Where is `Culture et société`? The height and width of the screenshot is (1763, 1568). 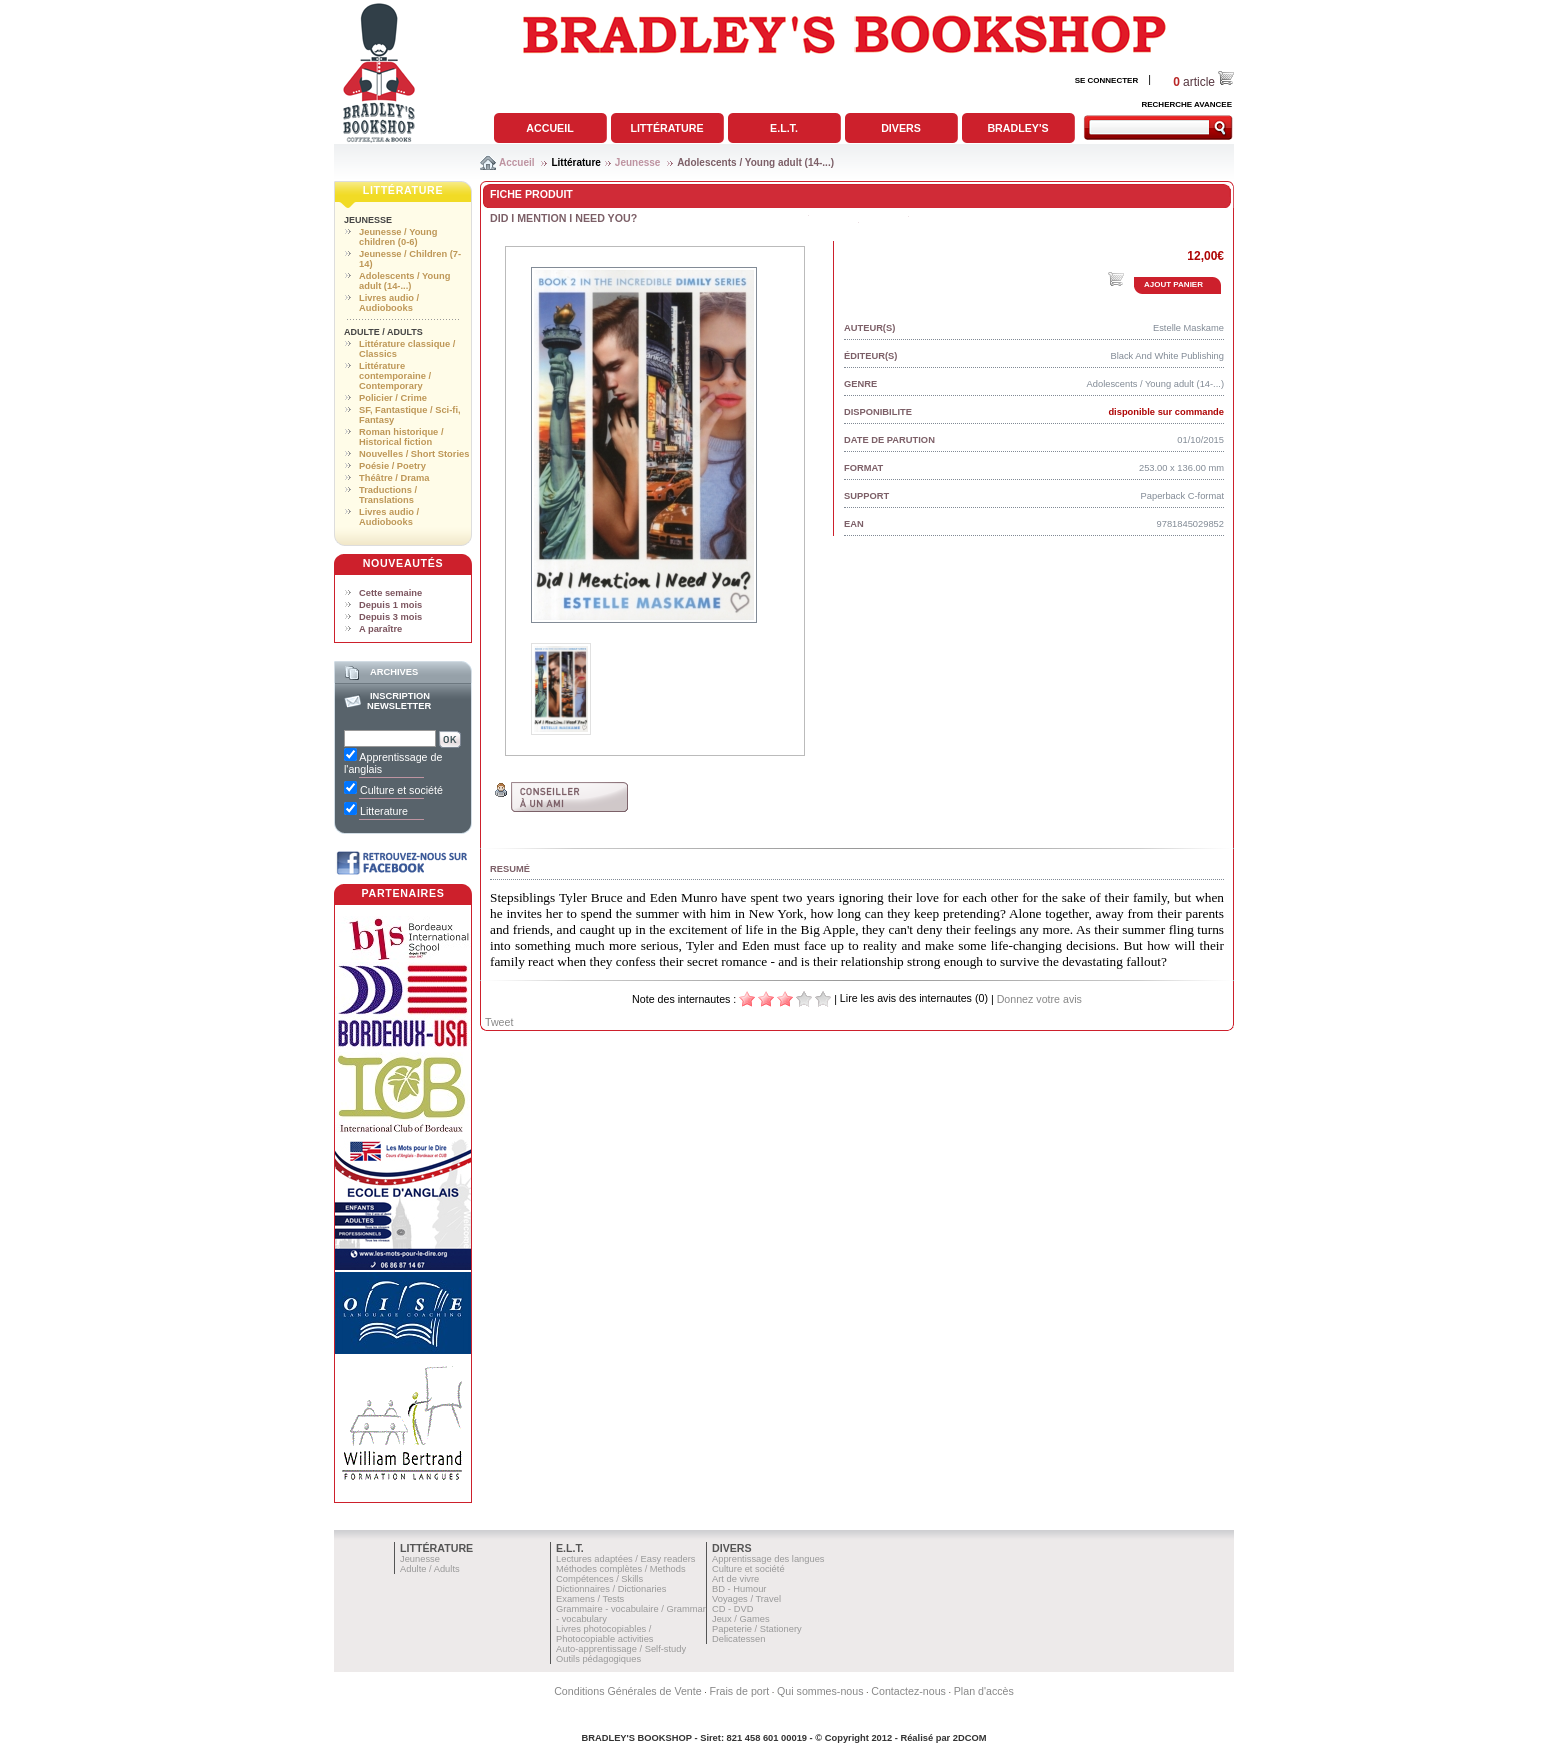 Culture et société is located at coordinates (748, 1569).